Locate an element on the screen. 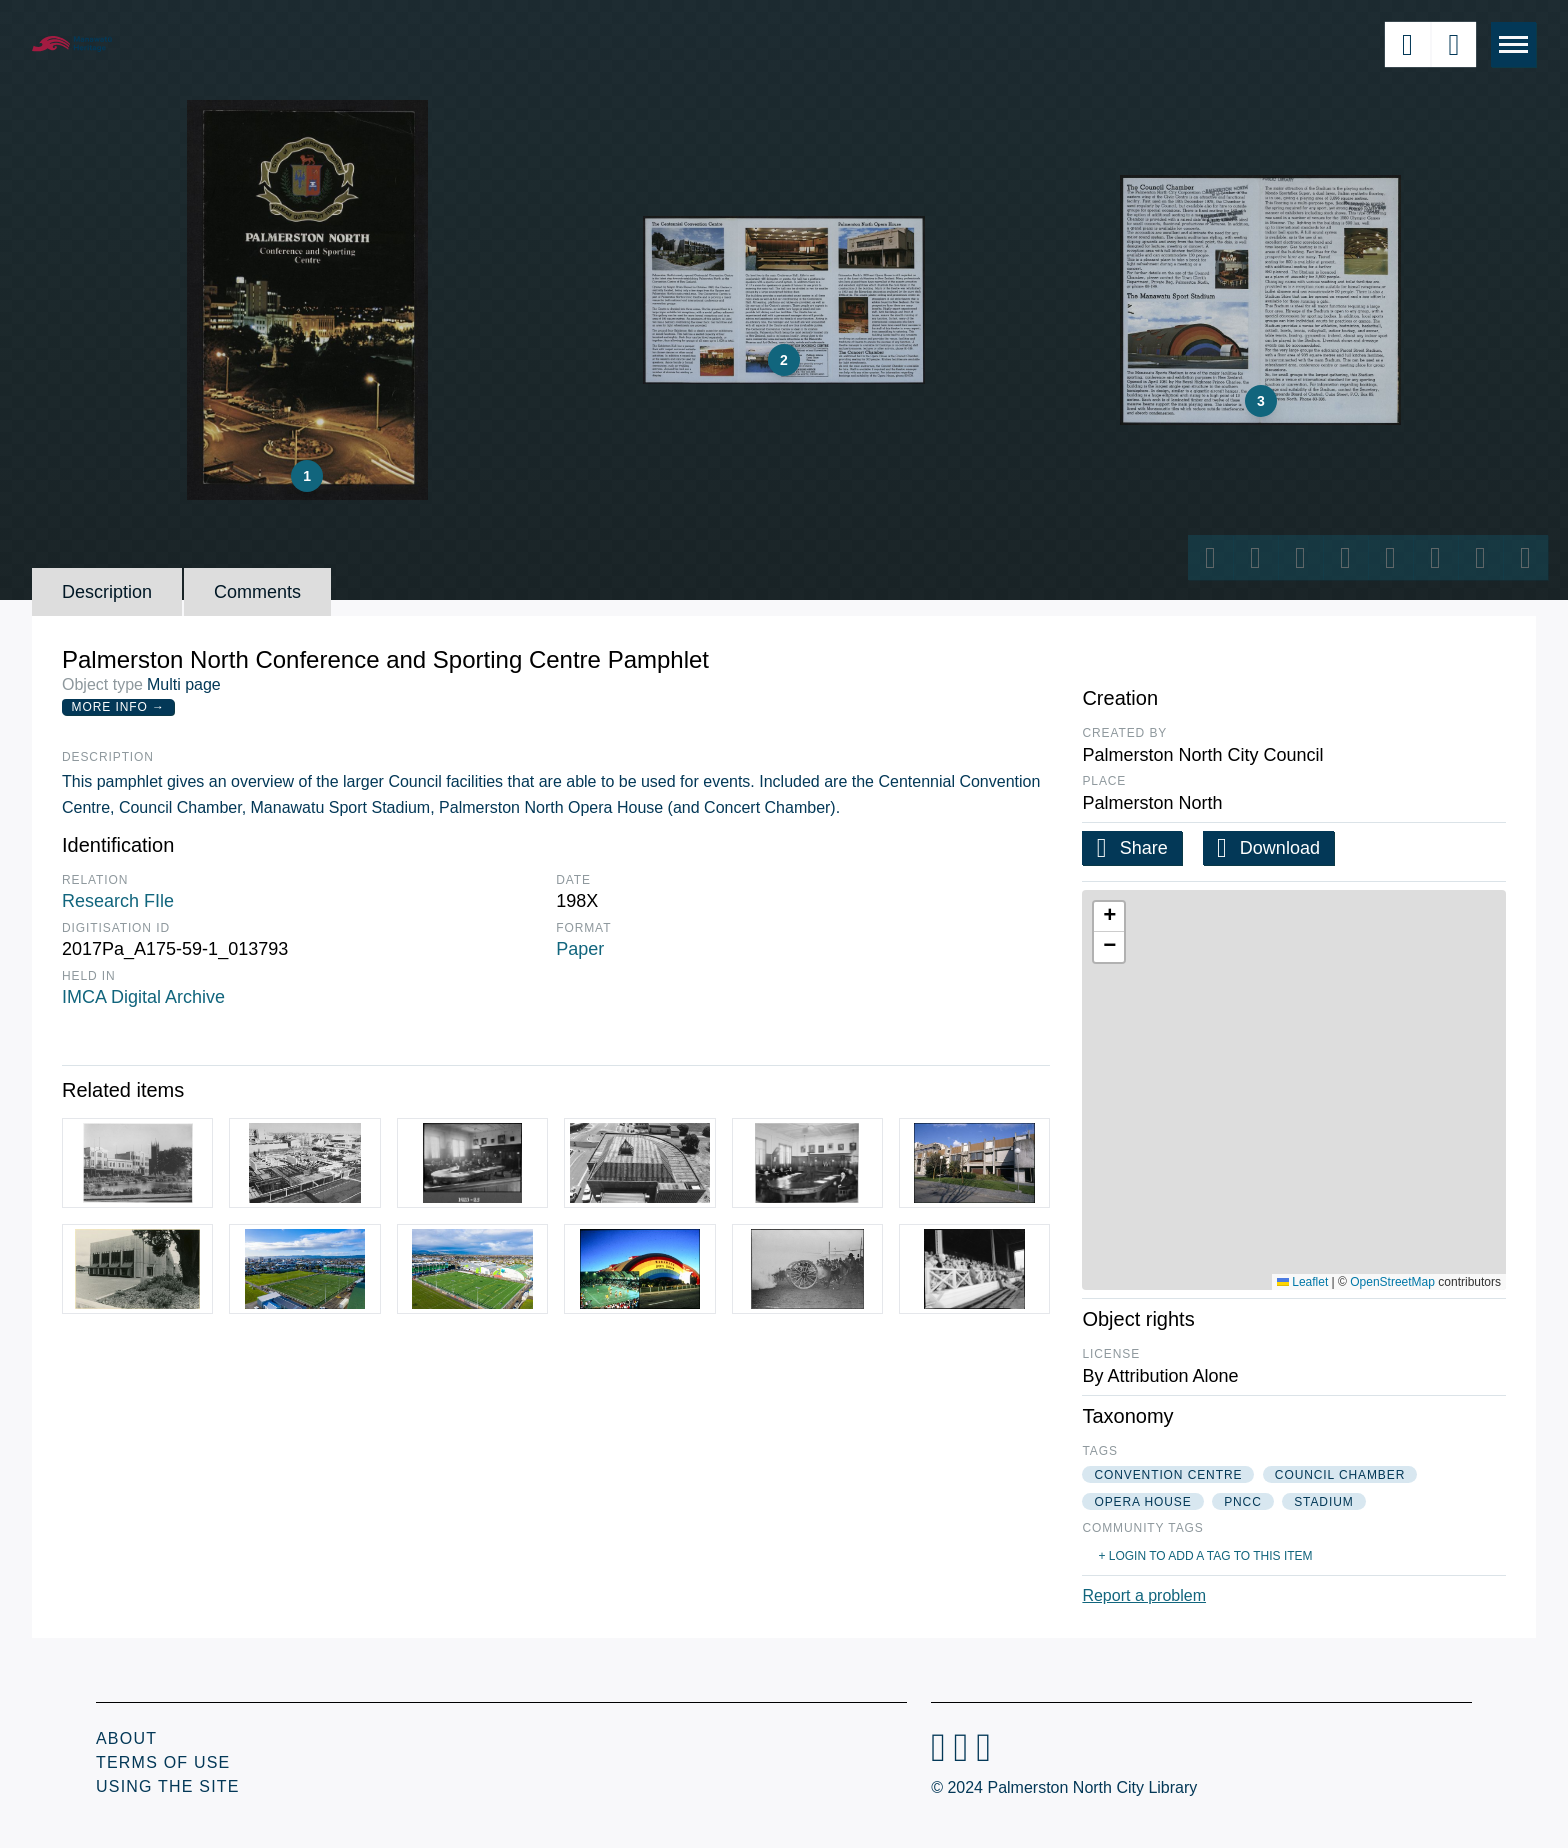 The width and height of the screenshot is (1568, 1848). Comments is located at coordinates (257, 592).